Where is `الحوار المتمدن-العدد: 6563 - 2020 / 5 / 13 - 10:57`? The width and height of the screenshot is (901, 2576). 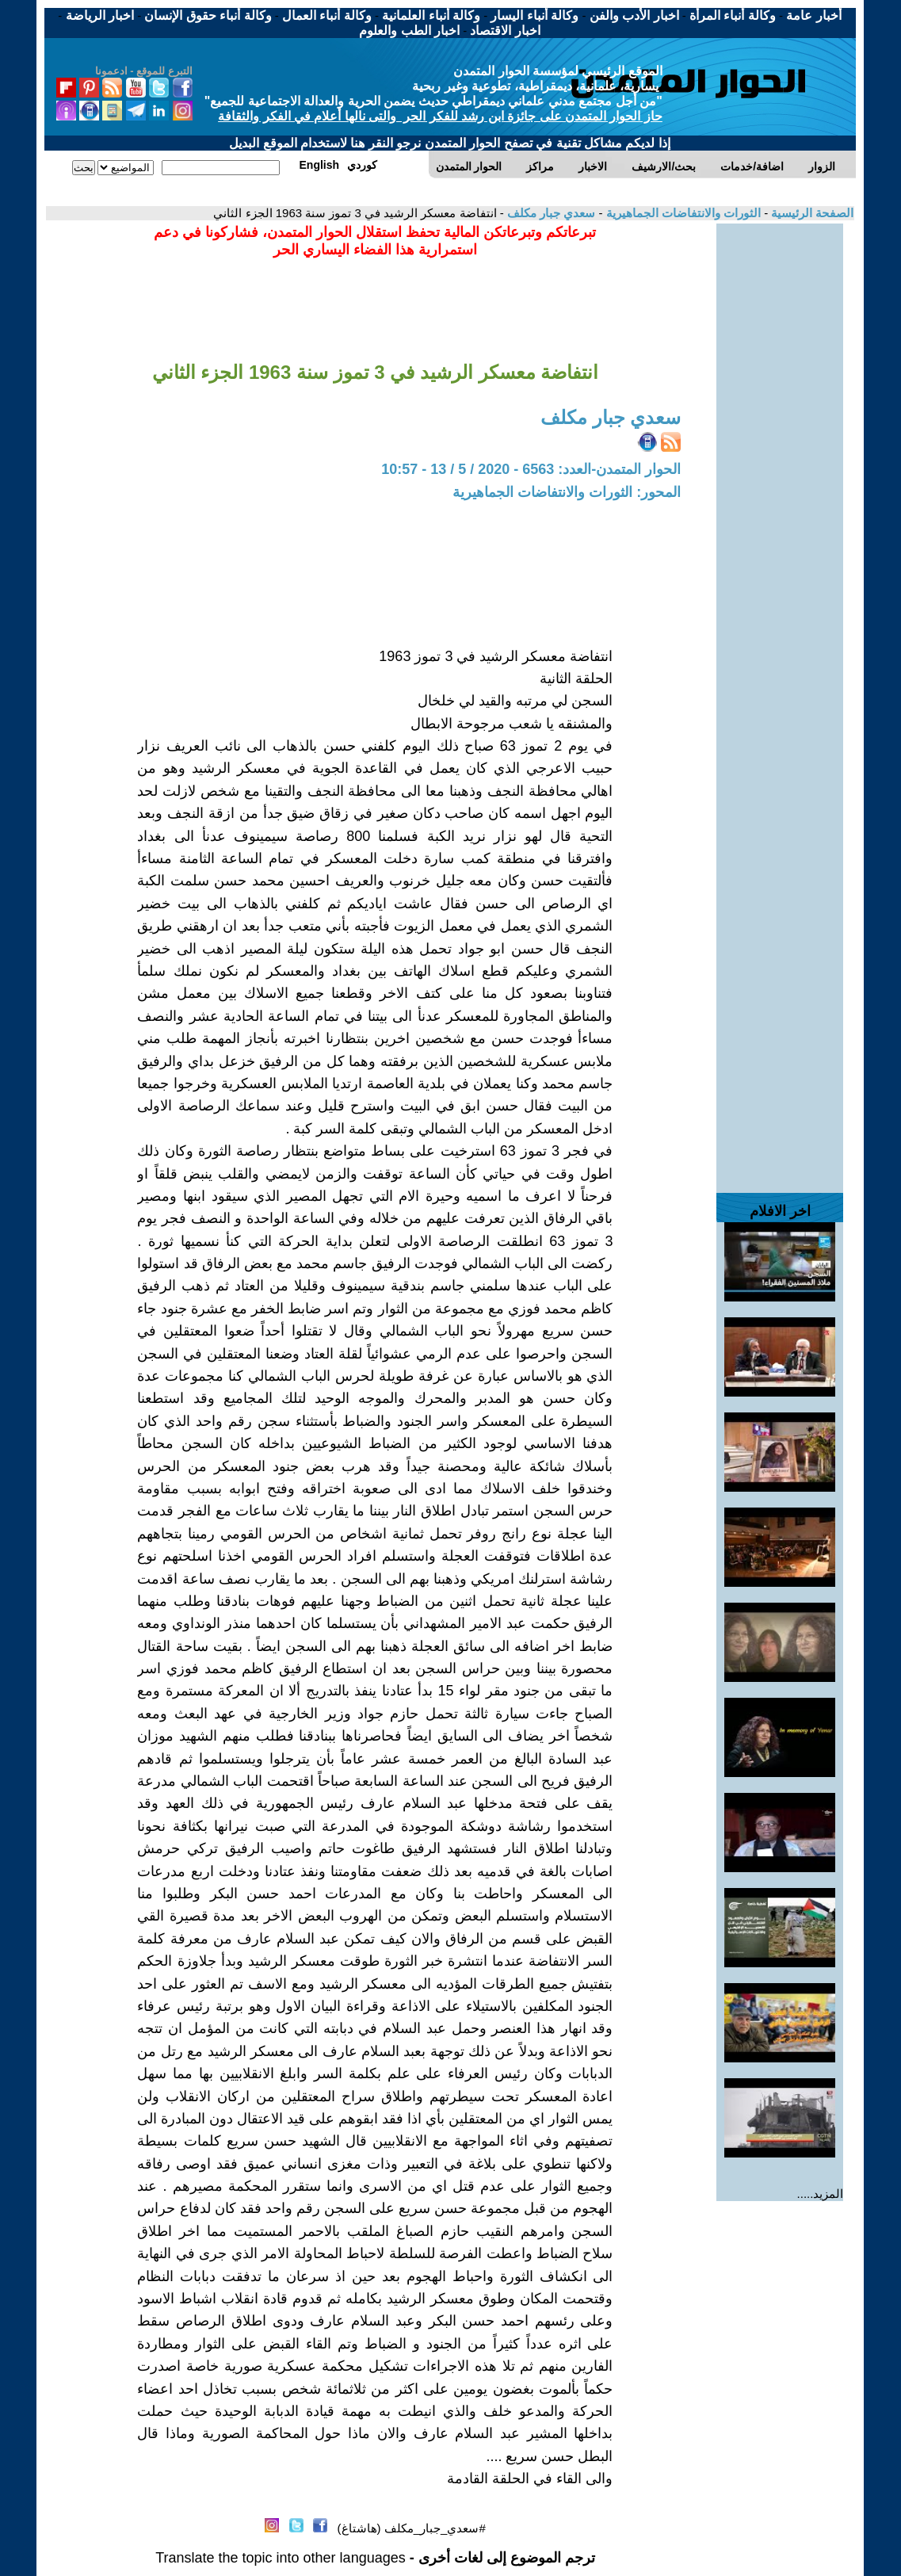
الحوار المتمدن-العدد: 6563 - 2020 / 5 / 13 - 10:57 is located at coordinates (531, 469).